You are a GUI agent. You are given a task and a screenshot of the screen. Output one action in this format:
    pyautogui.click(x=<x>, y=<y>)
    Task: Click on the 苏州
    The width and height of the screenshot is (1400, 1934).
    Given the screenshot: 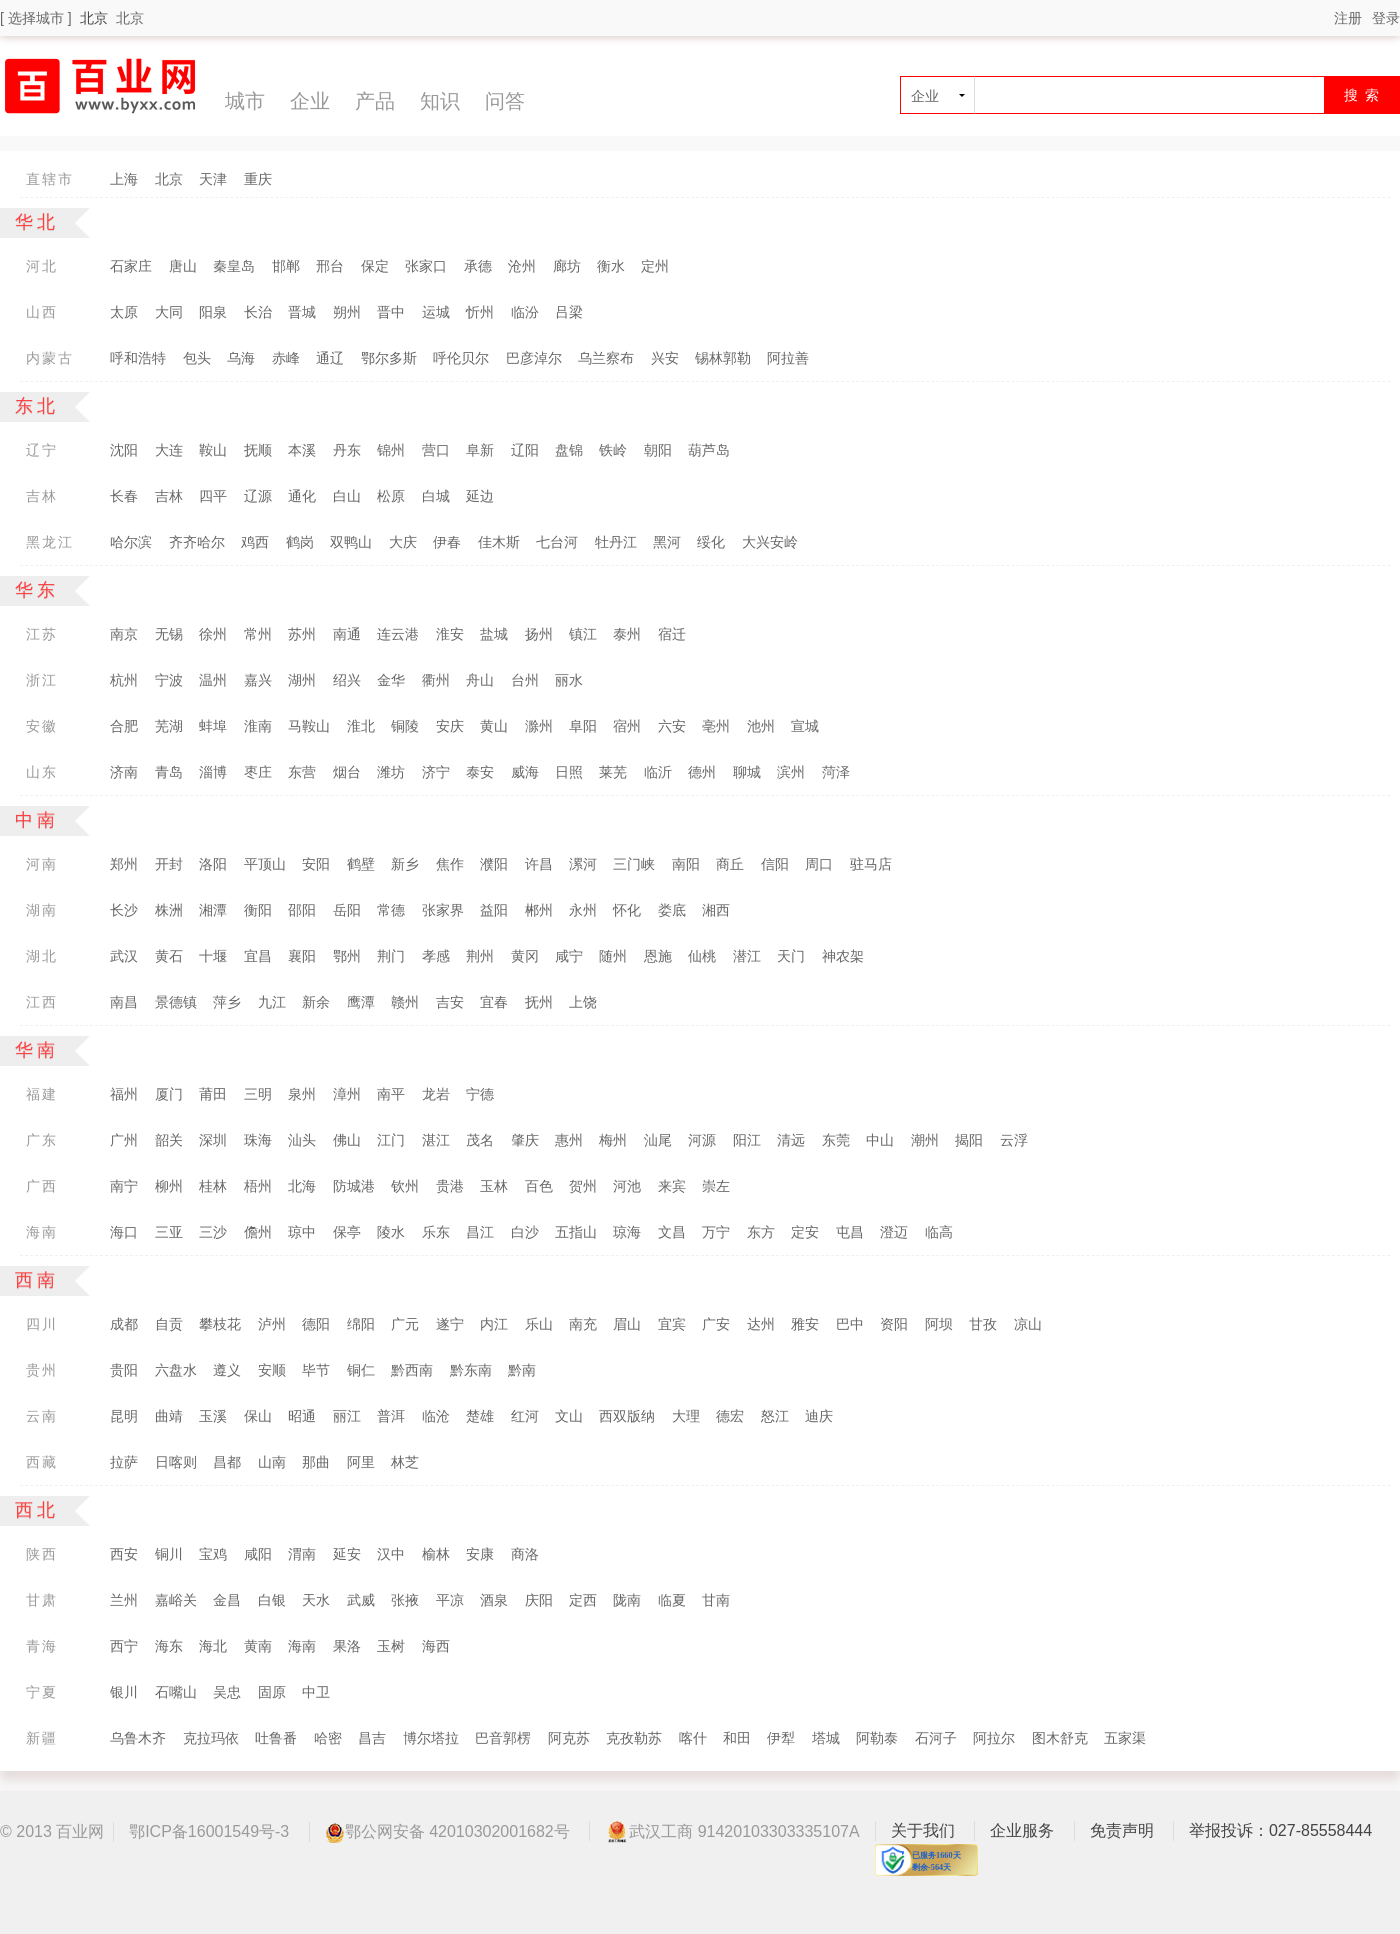 What is the action you would take?
    pyautogui.click(x=302, y=634)
    